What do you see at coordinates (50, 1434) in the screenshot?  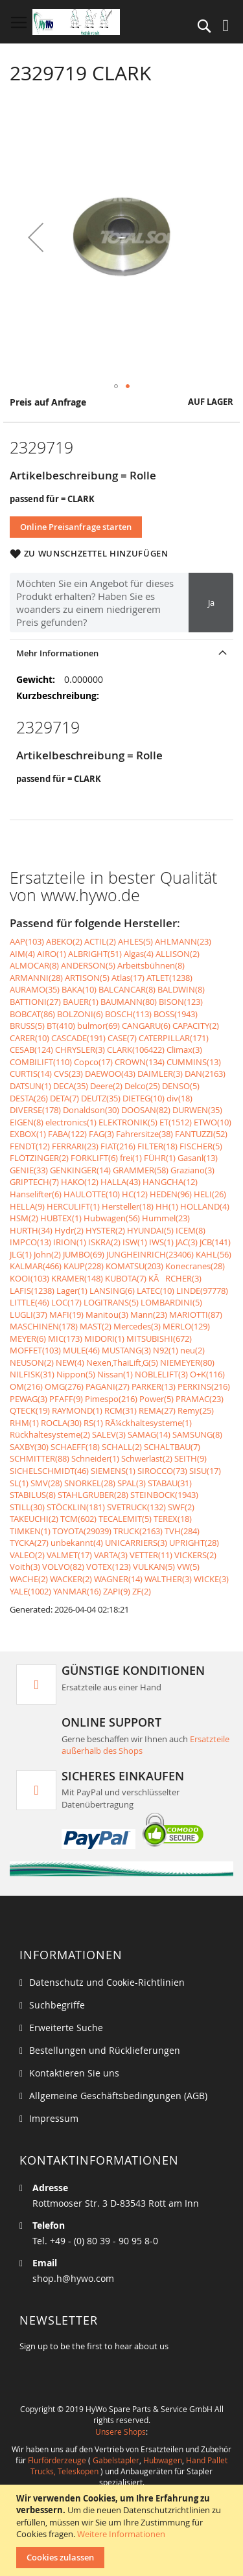 I see `Rückhaltesysteme(2)` at bounding box center [50, 1434].